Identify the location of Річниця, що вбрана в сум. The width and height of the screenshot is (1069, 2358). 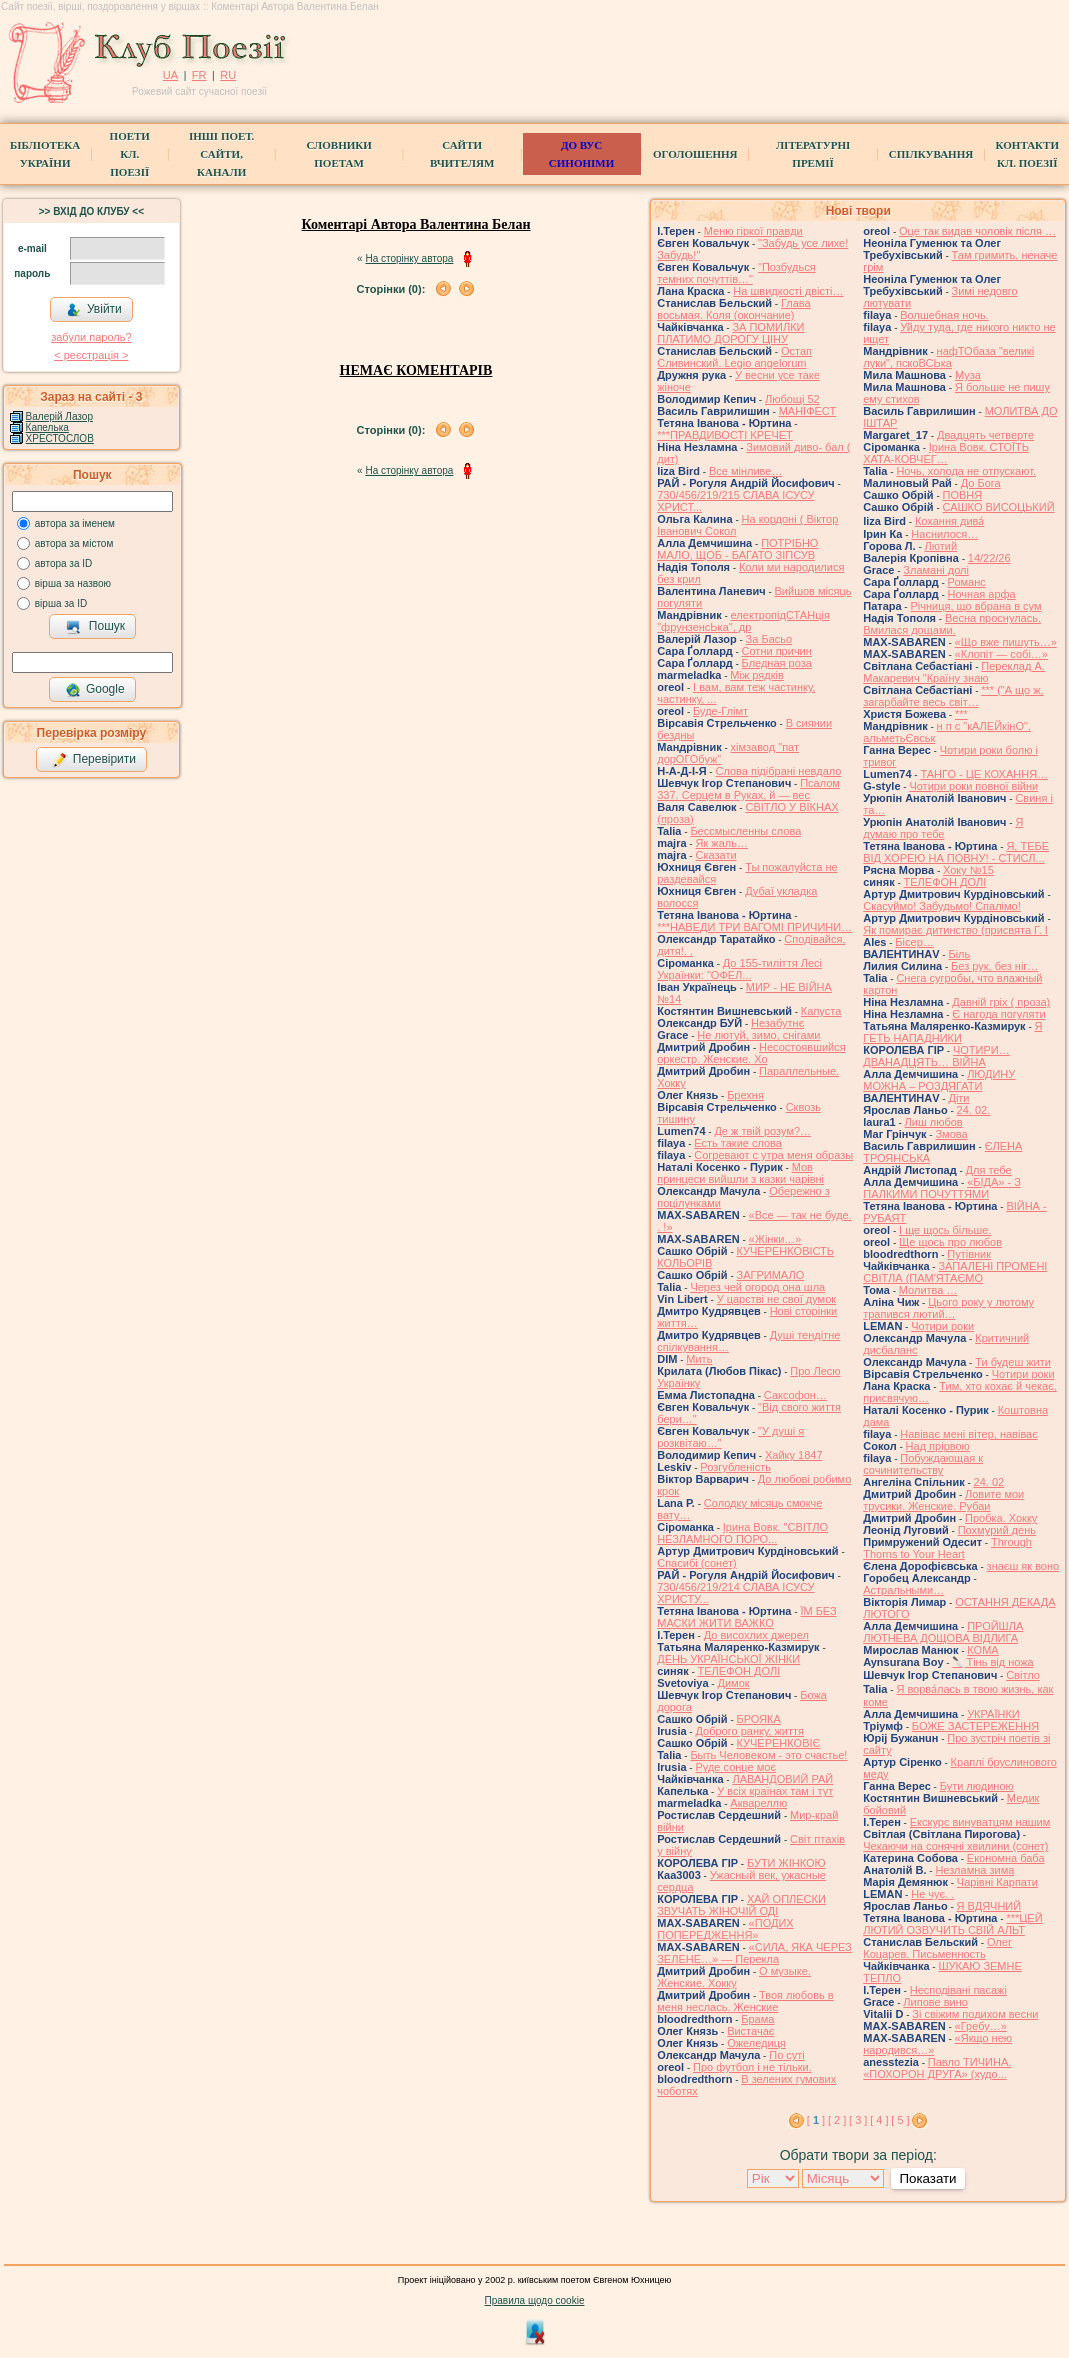
(975, 606).